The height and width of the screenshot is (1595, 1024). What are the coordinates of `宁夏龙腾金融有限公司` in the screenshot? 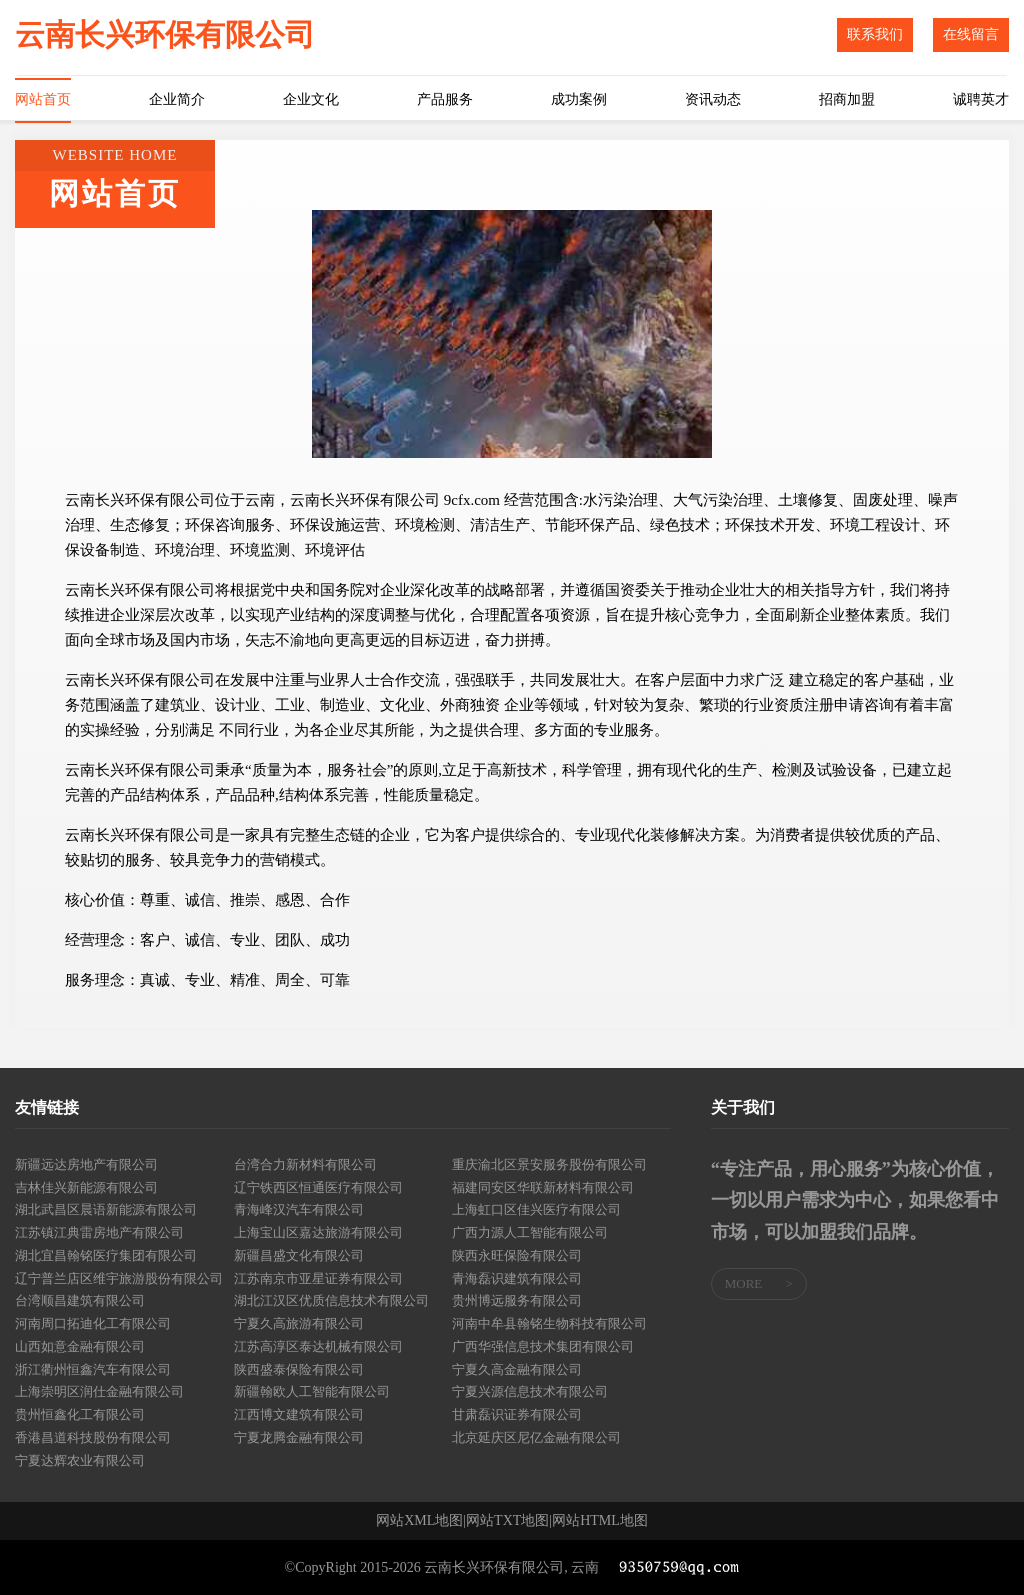 It's located at (299, 1437).